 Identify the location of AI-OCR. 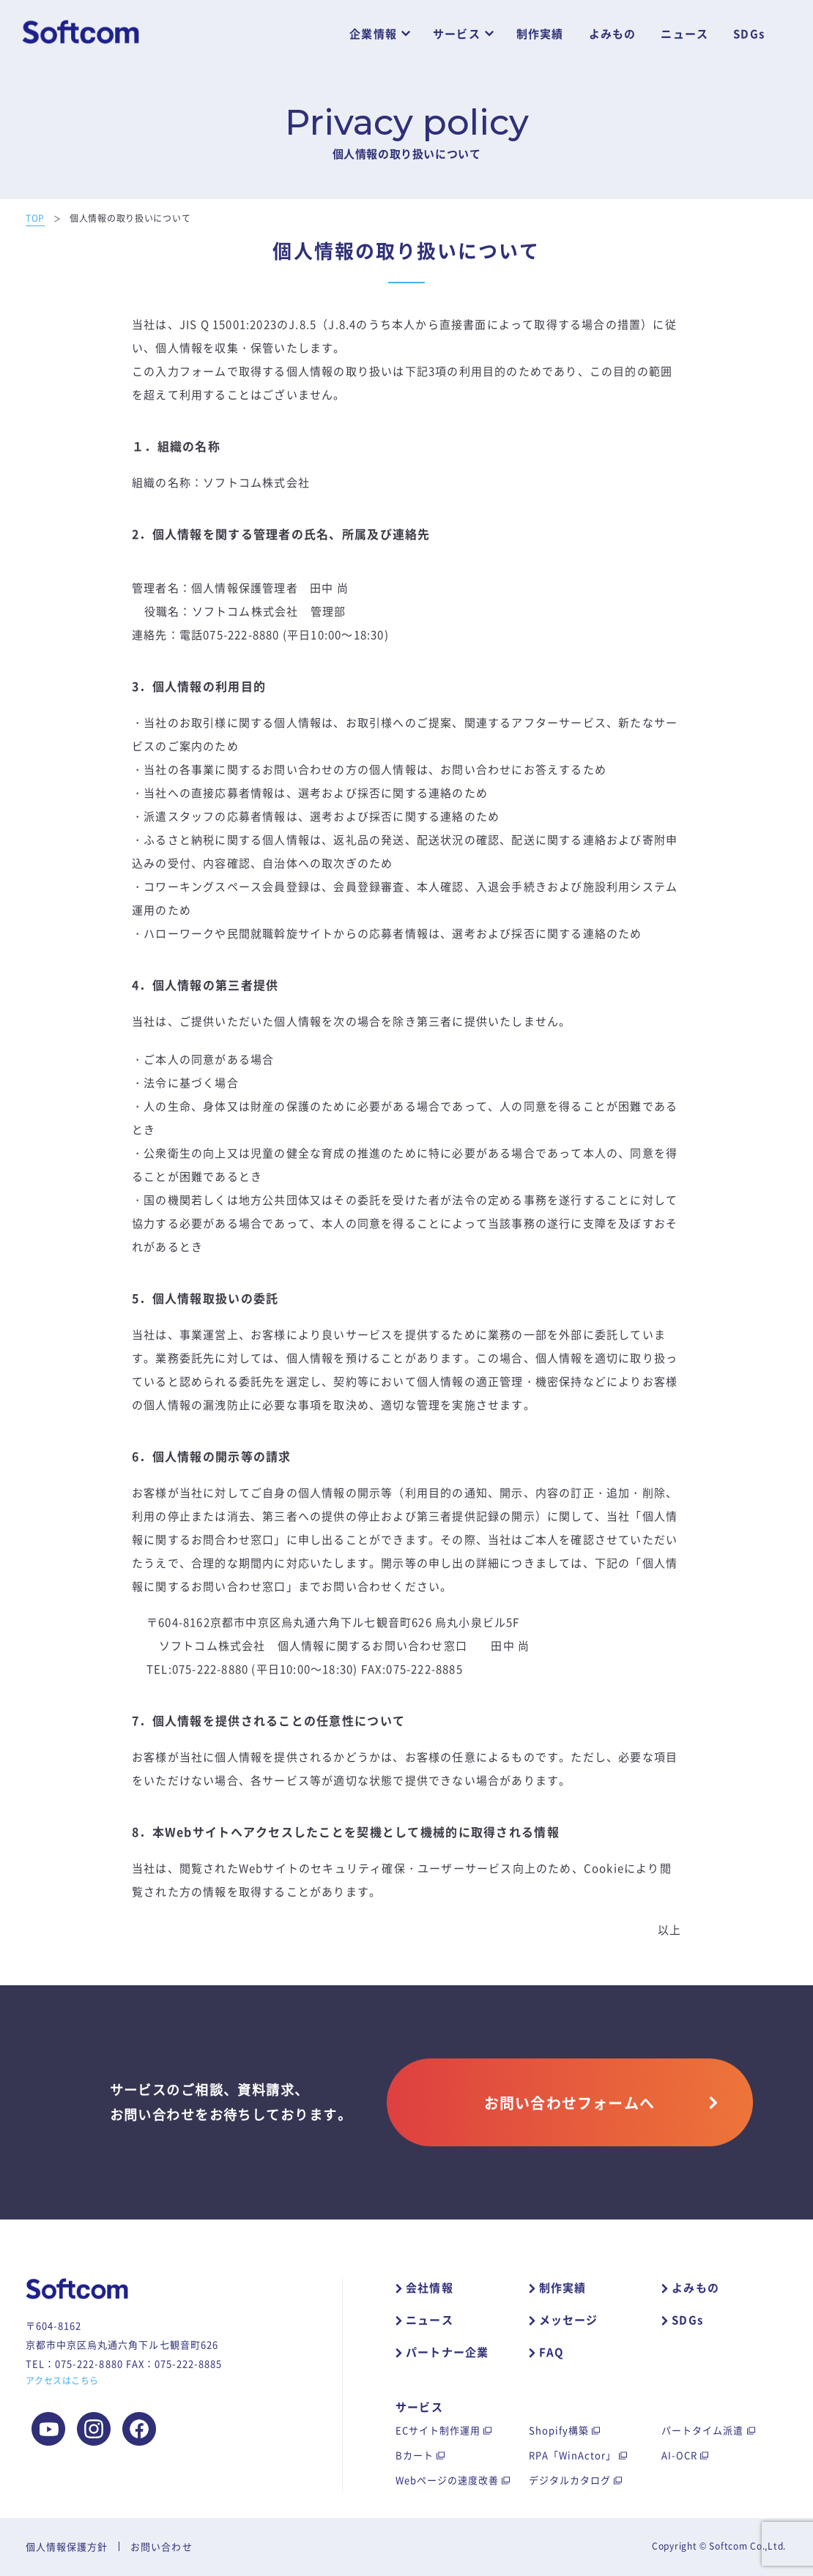
(679, 2455).